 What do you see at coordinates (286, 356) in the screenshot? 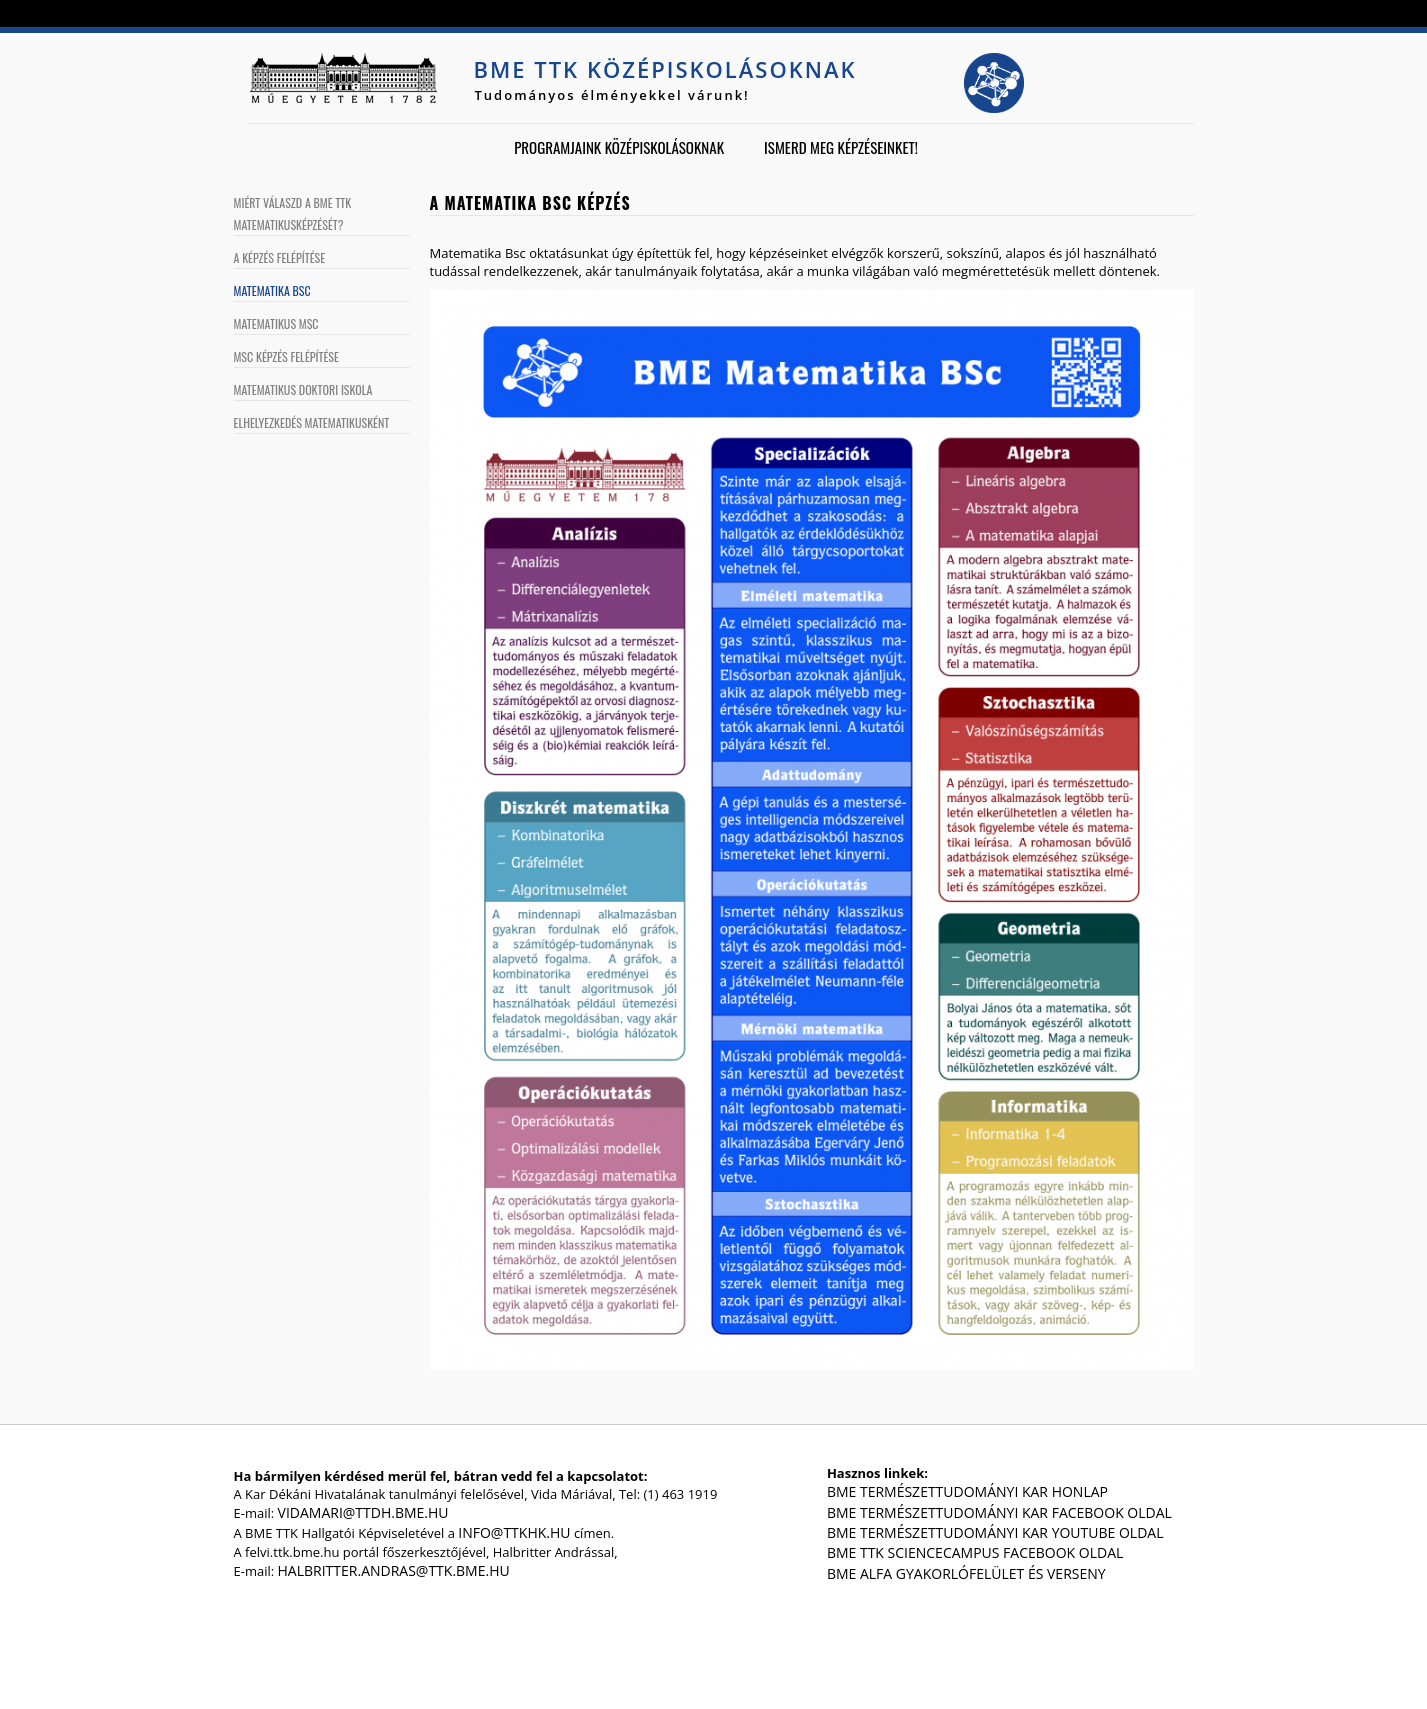
I see `MSc képzés felépítése` at bounding box center [286, 356].